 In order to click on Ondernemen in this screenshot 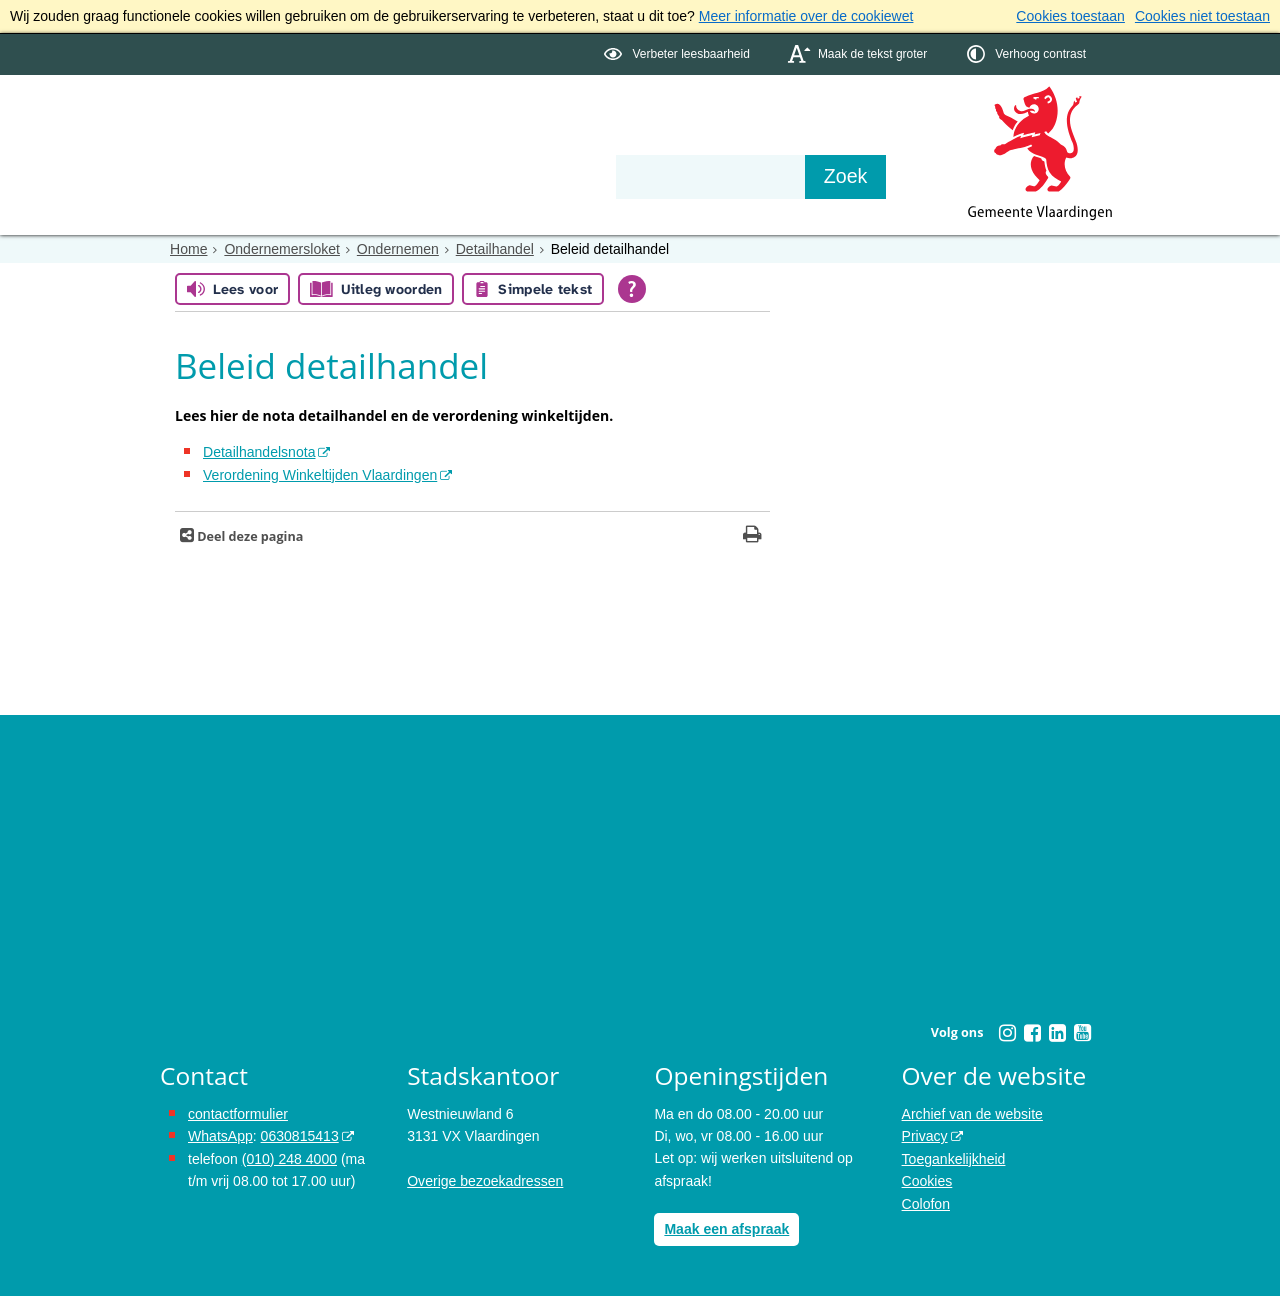, I will do `click(397, 248)`.